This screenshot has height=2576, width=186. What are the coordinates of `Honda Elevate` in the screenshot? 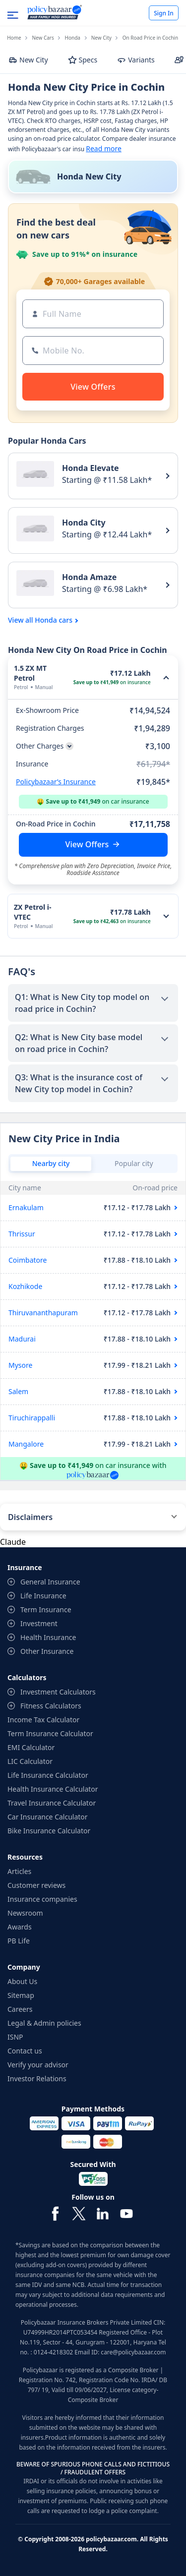 It's located at (90, 468).